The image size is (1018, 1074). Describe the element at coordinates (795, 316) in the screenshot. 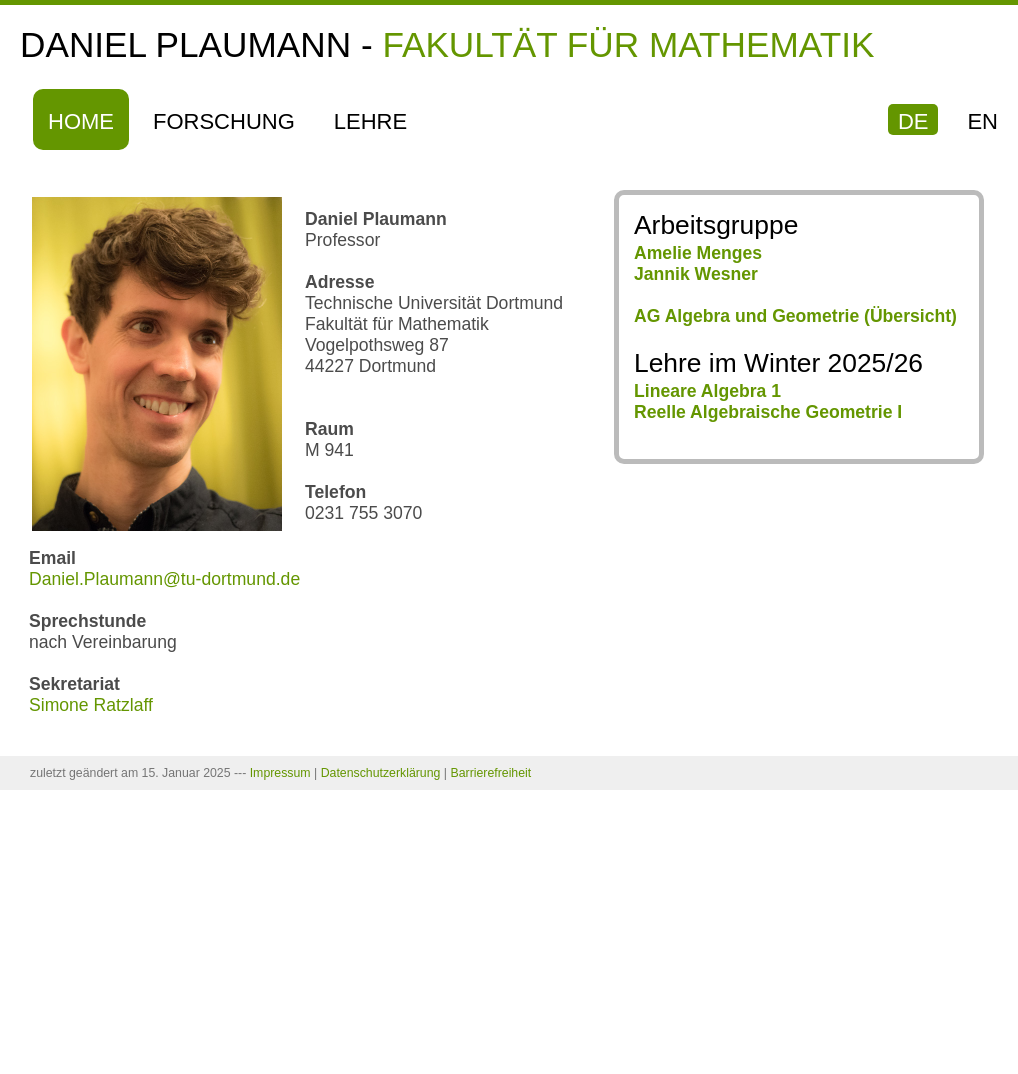

I see `AG Algebra und Geometrie (Übersicht)` at that location.